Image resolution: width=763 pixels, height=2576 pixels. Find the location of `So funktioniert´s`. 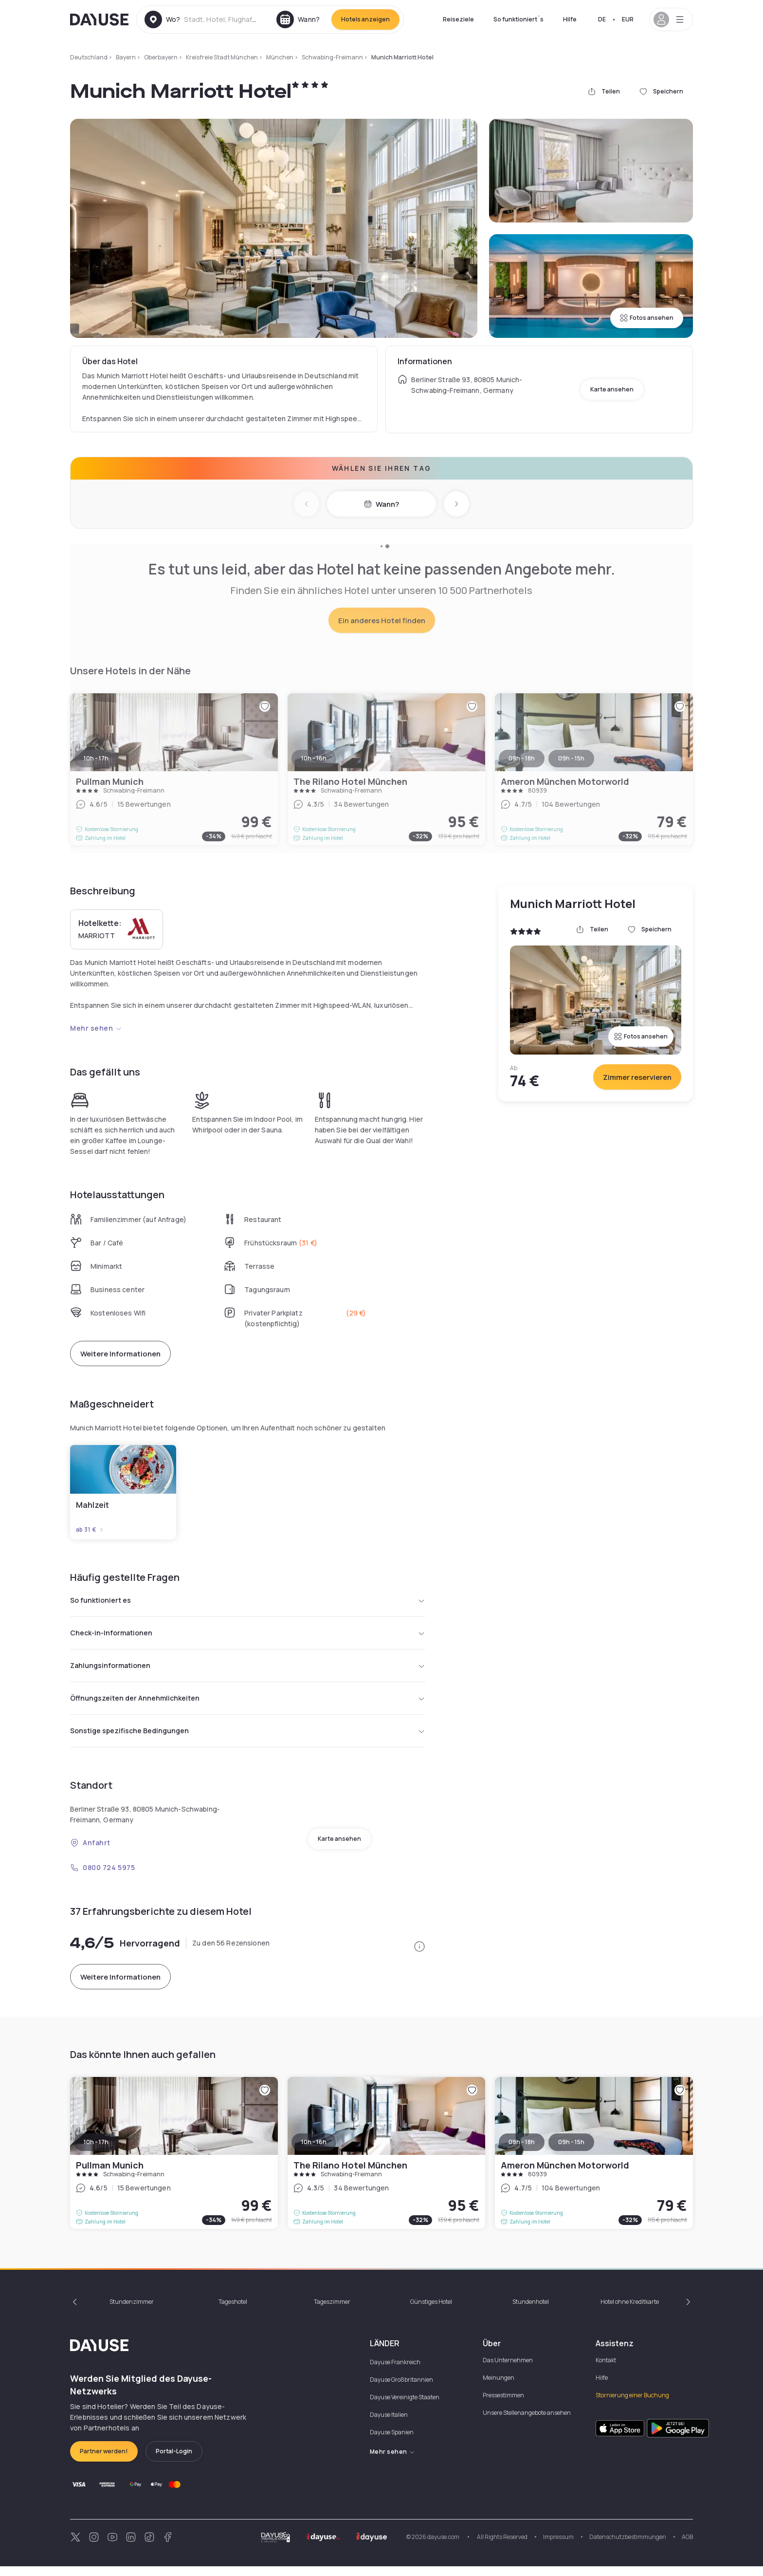

So funktioniert´s is located at coordinates (518, 19).